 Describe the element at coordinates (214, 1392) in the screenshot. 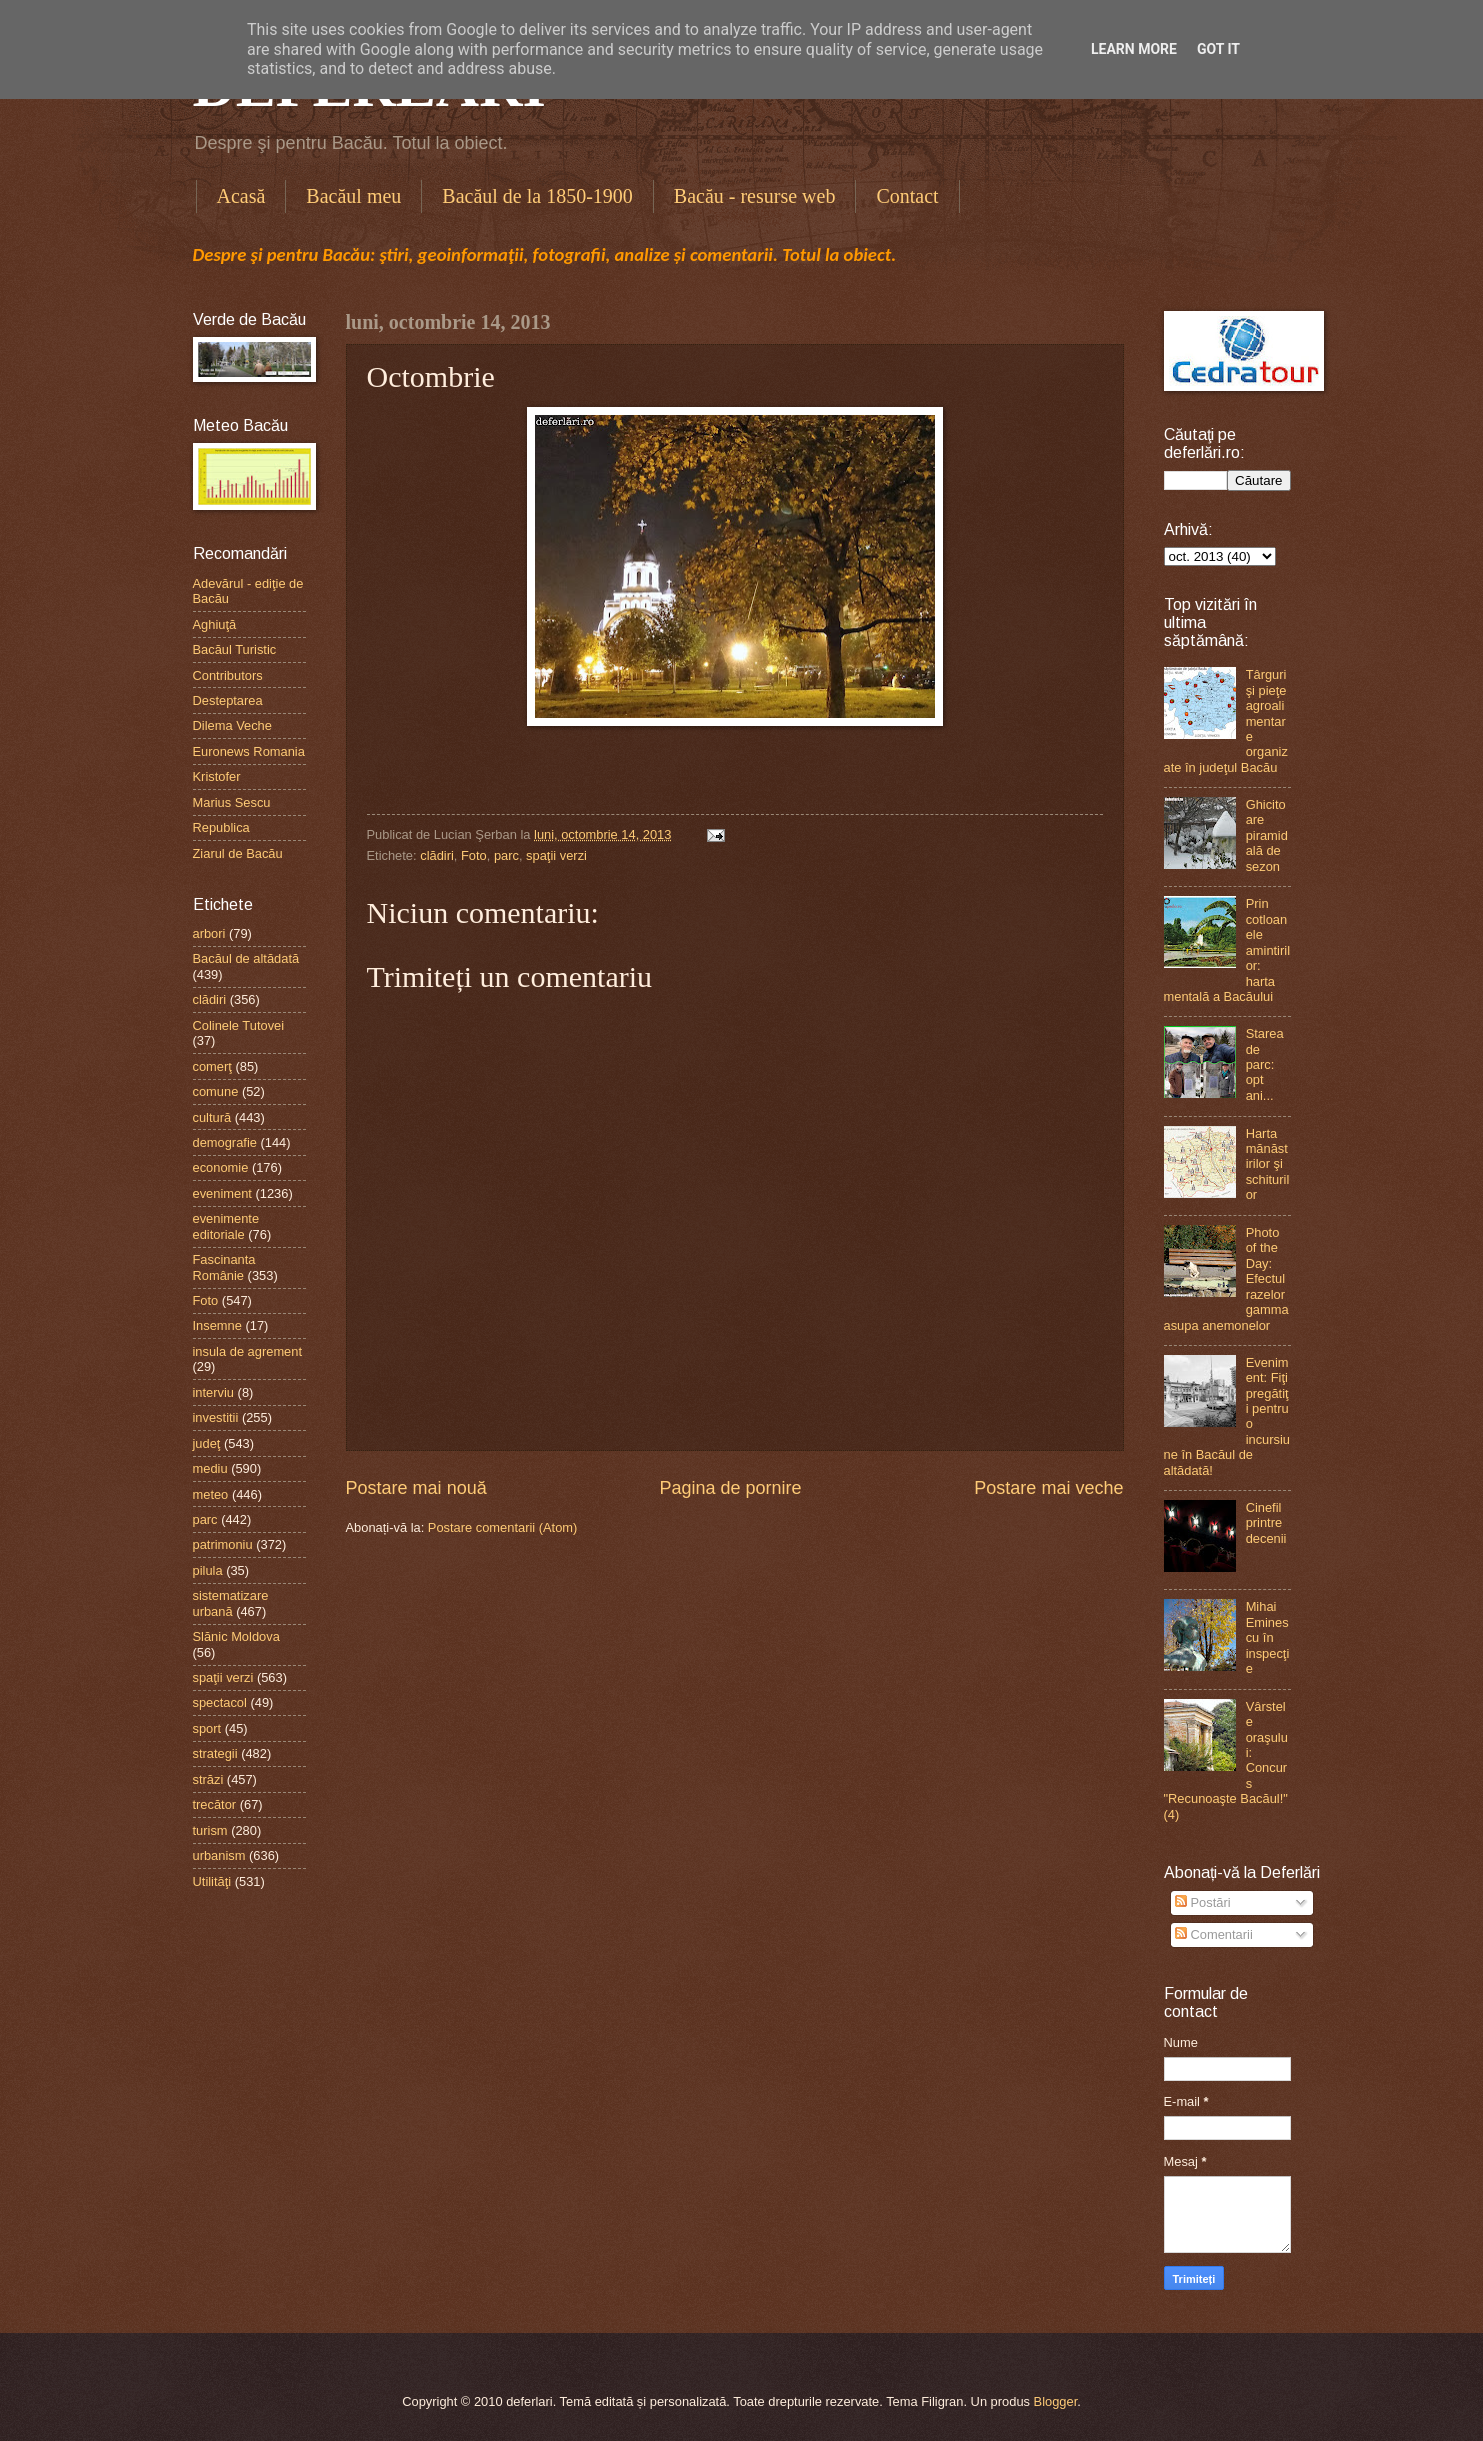

I see `interviu` at that location.